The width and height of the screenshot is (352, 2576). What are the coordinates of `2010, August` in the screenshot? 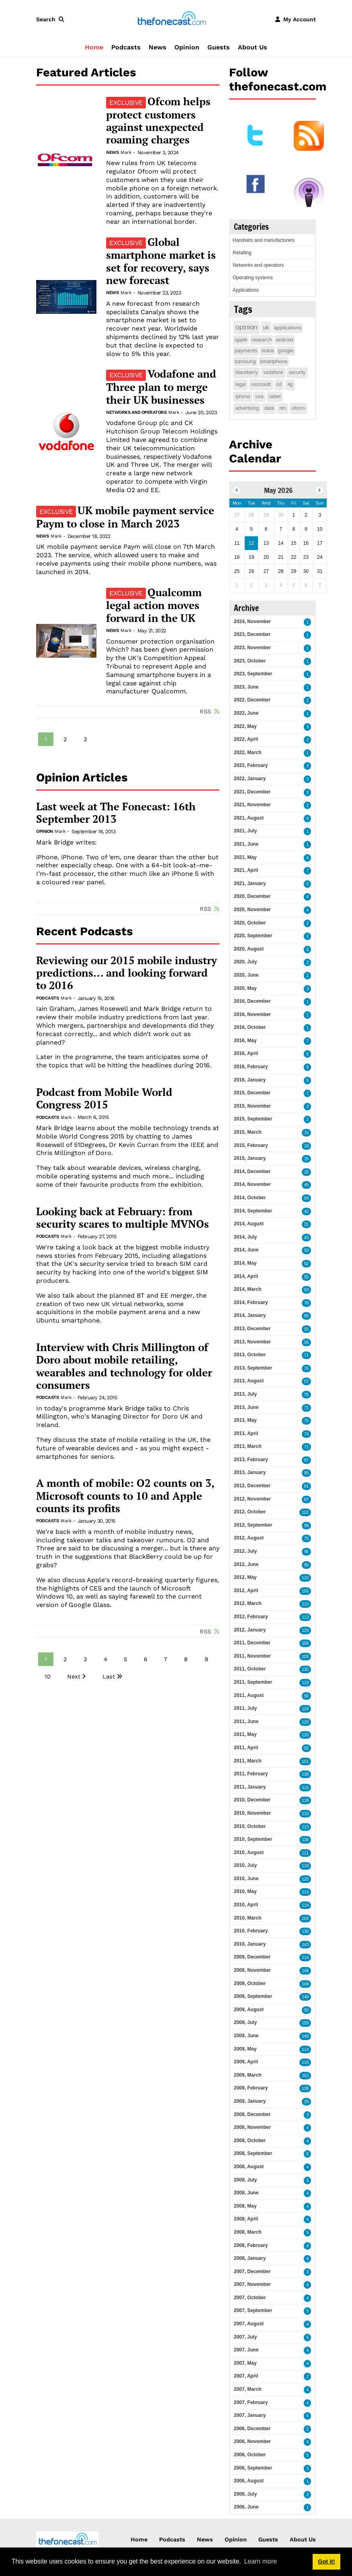 It's located at (249, 1852).